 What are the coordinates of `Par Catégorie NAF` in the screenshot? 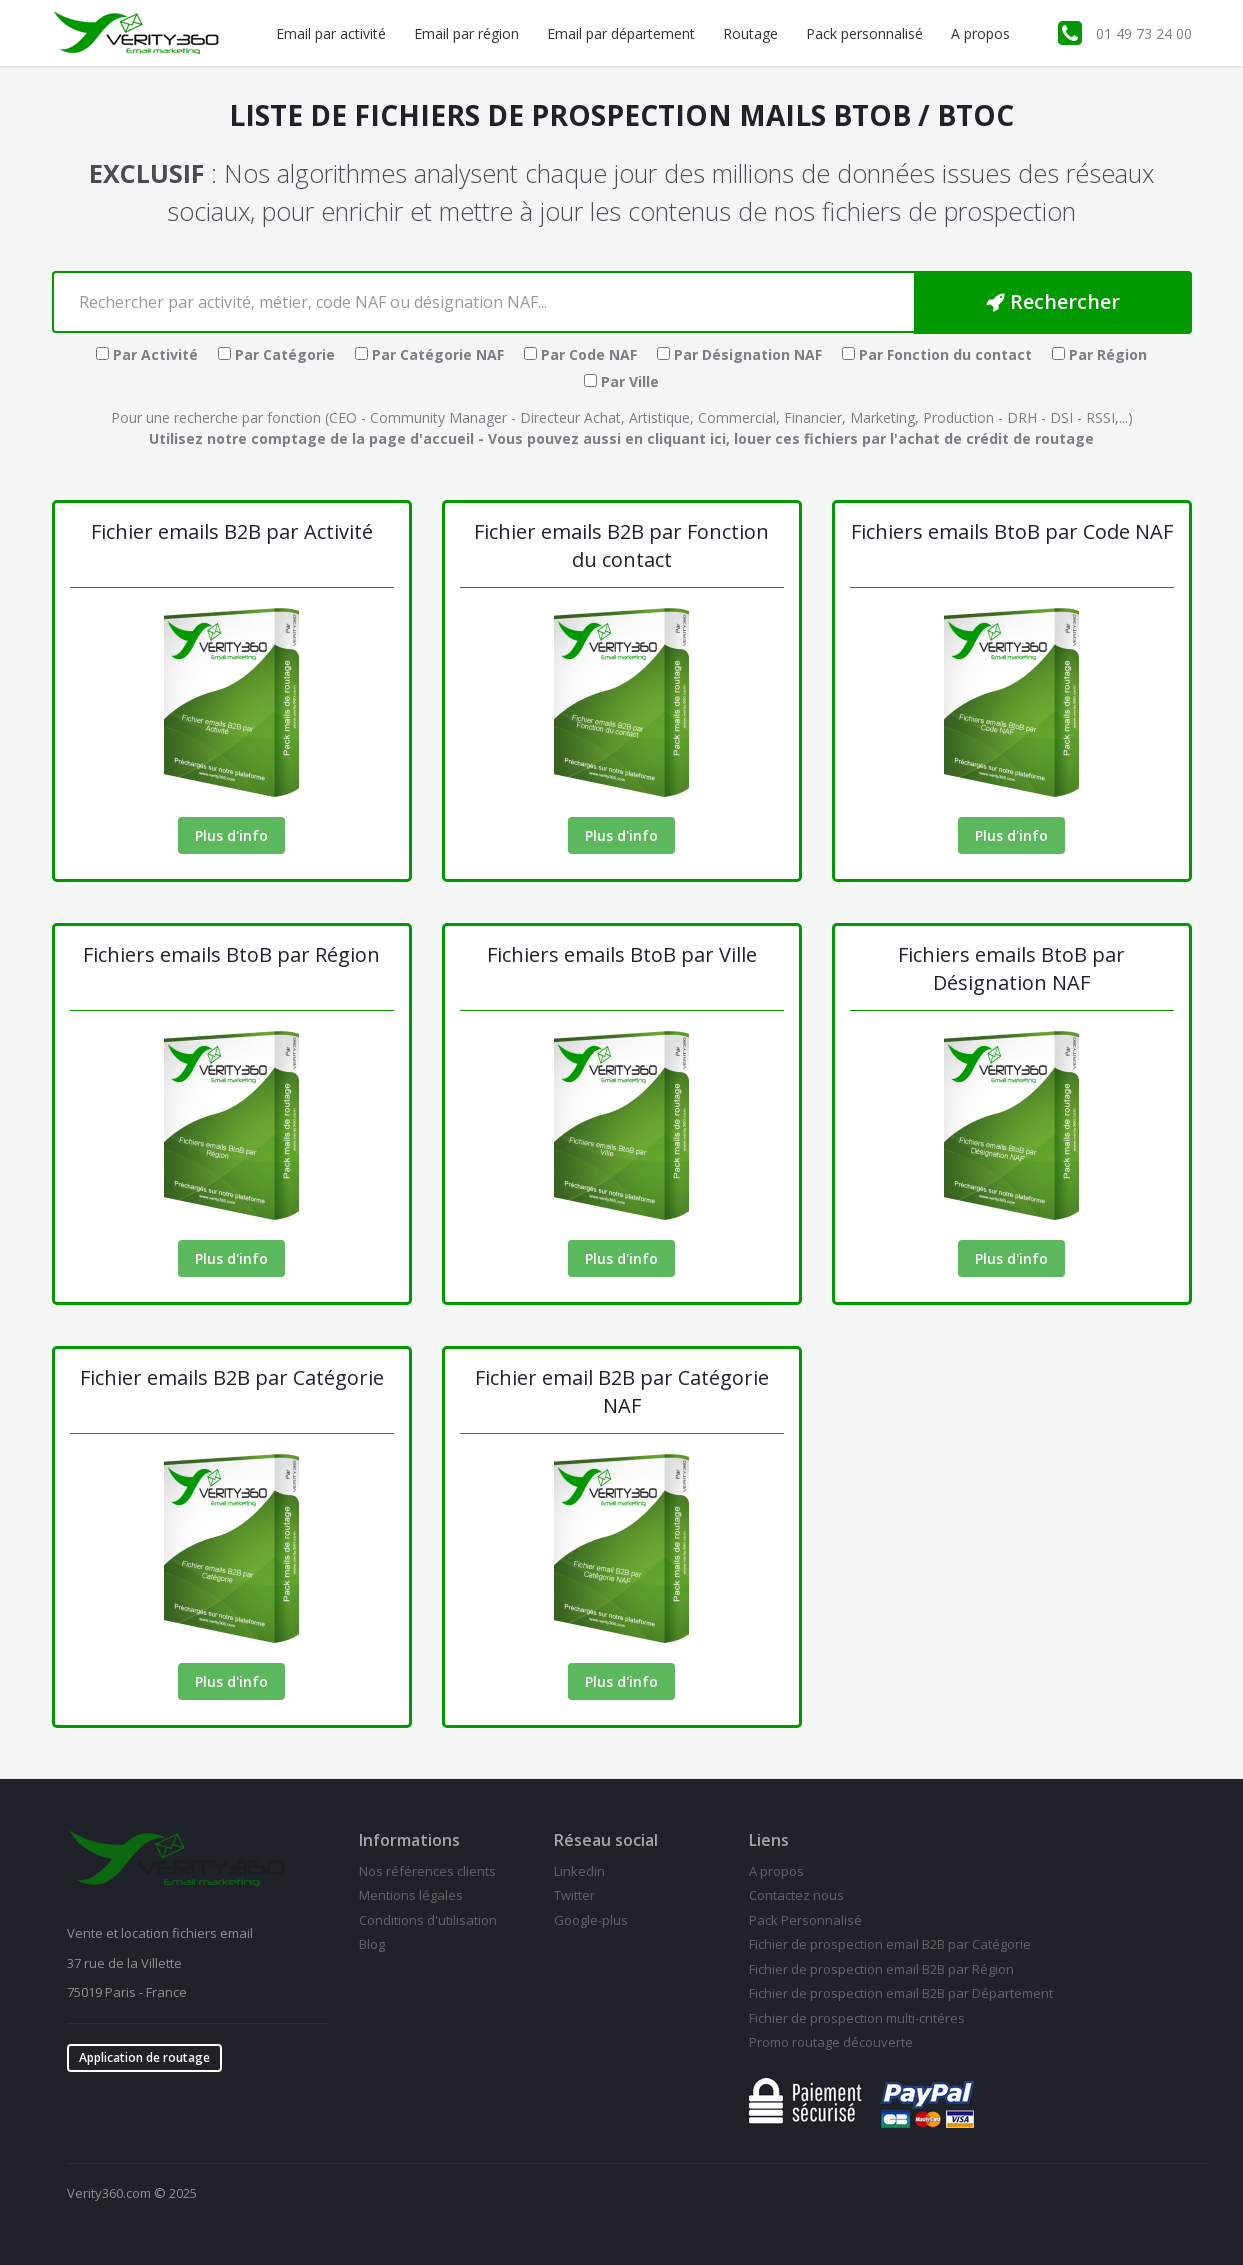 It's located at (429, 354).